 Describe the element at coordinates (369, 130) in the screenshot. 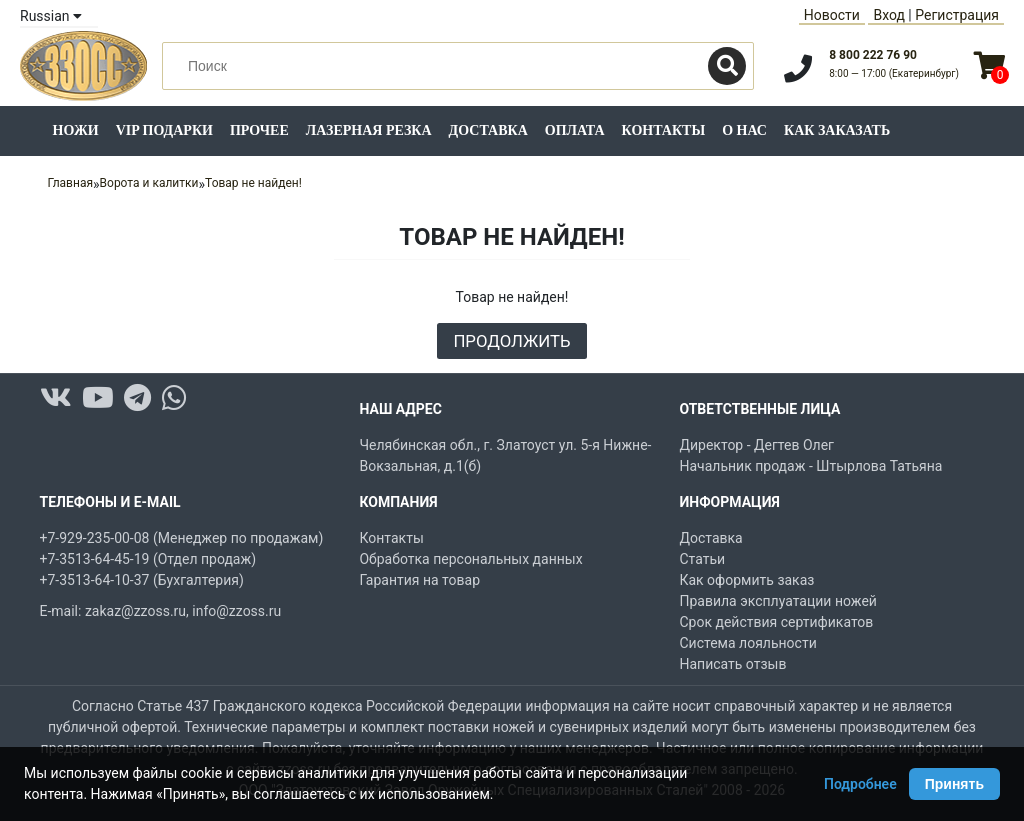

I see `Лазерная резка` at that location.